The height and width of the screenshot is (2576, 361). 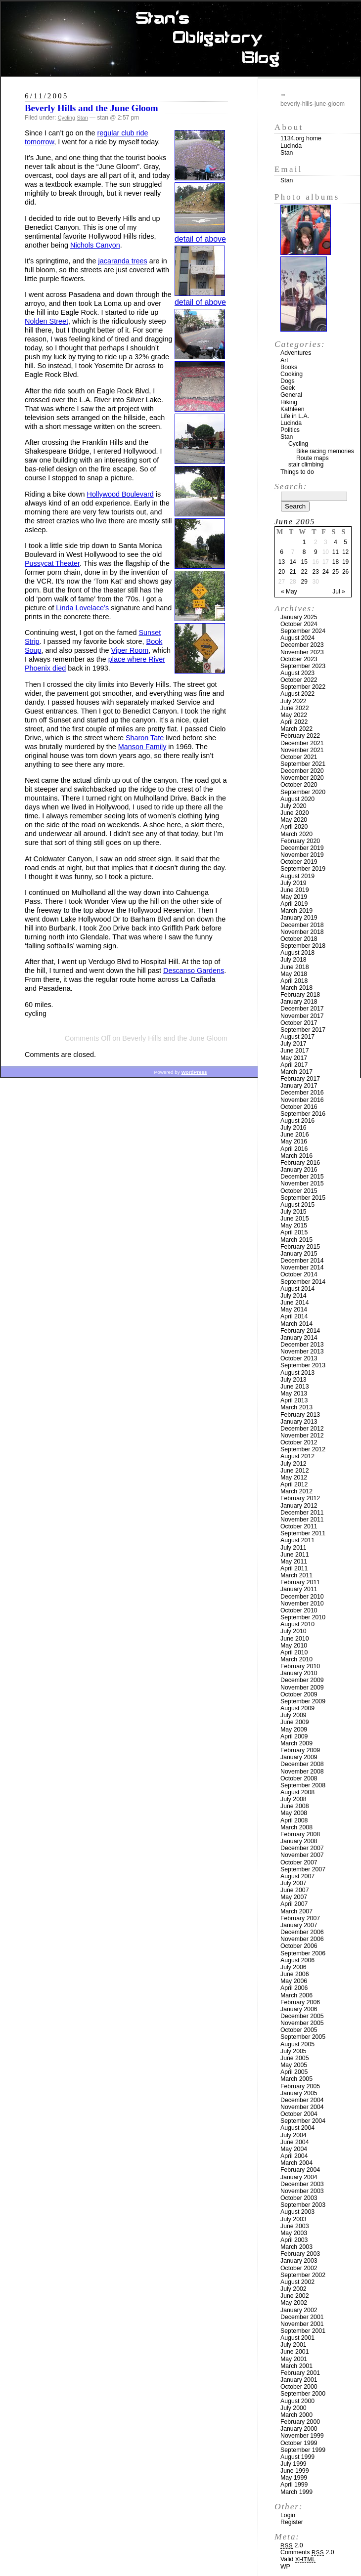 What do you see at coordinates (293, 2135) in the screenshot?
I see `July 2004` at bounding box center [293, 2135].